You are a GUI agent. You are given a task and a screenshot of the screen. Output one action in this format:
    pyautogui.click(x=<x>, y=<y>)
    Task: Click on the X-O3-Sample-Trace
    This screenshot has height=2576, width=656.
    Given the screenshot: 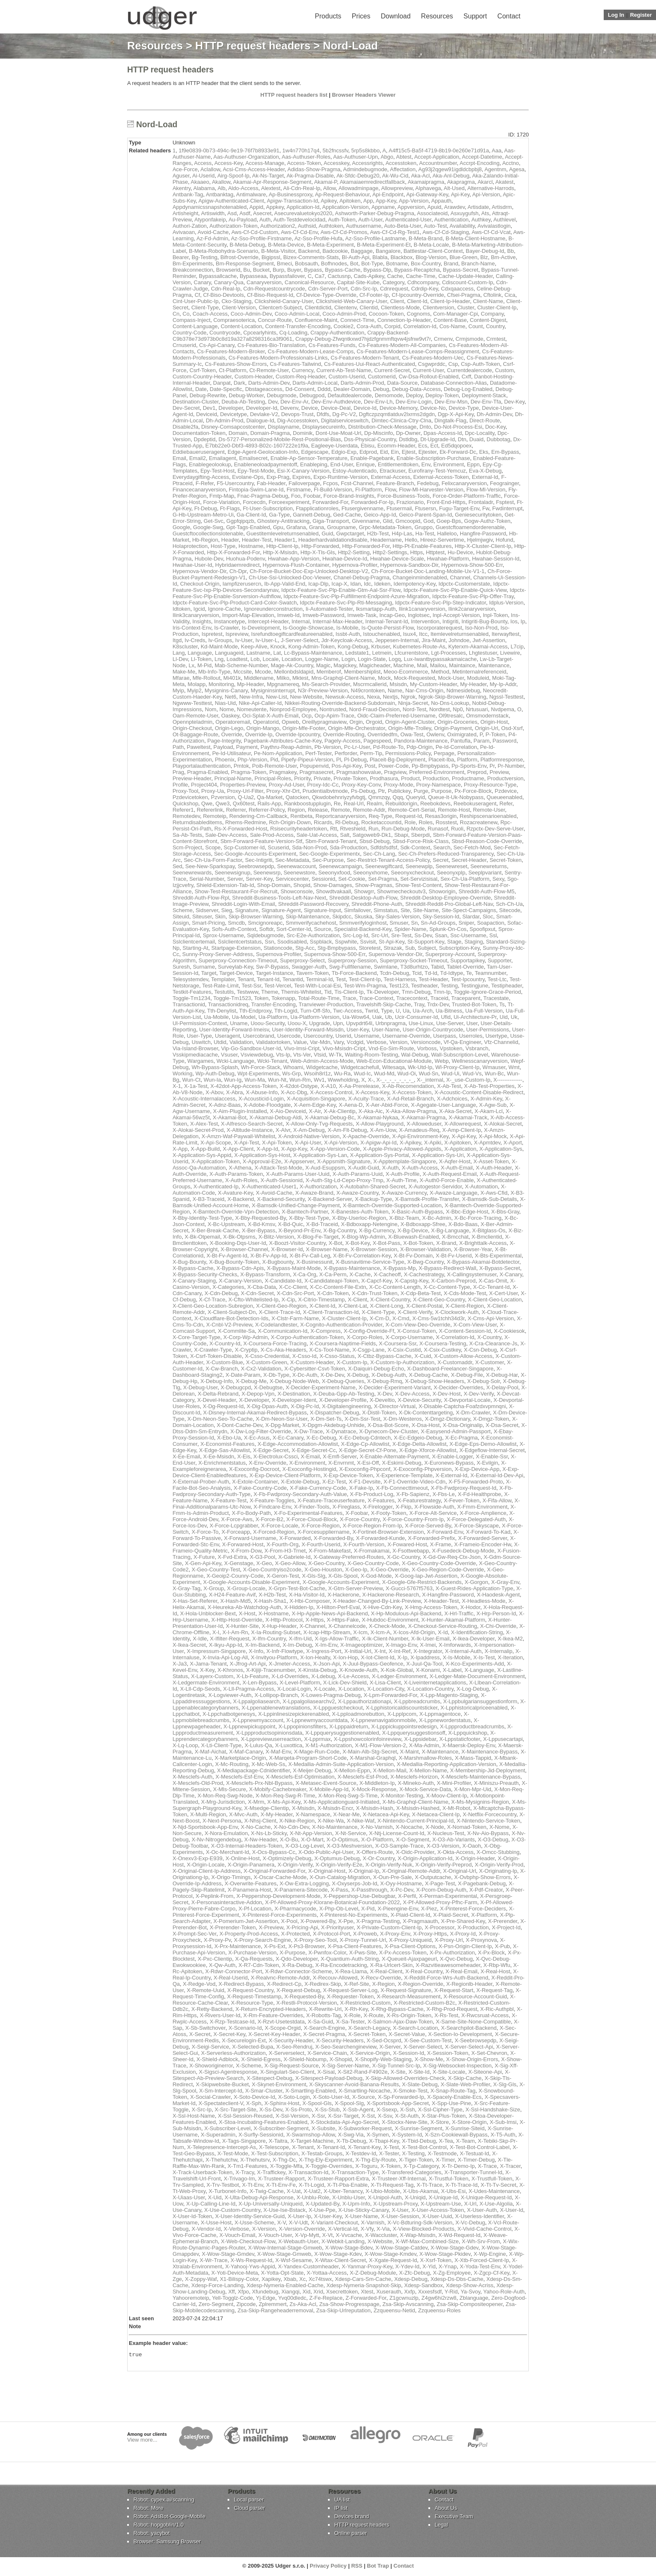 What is the action you would take?
    pyautogui.click(x=399, y=1846)
    